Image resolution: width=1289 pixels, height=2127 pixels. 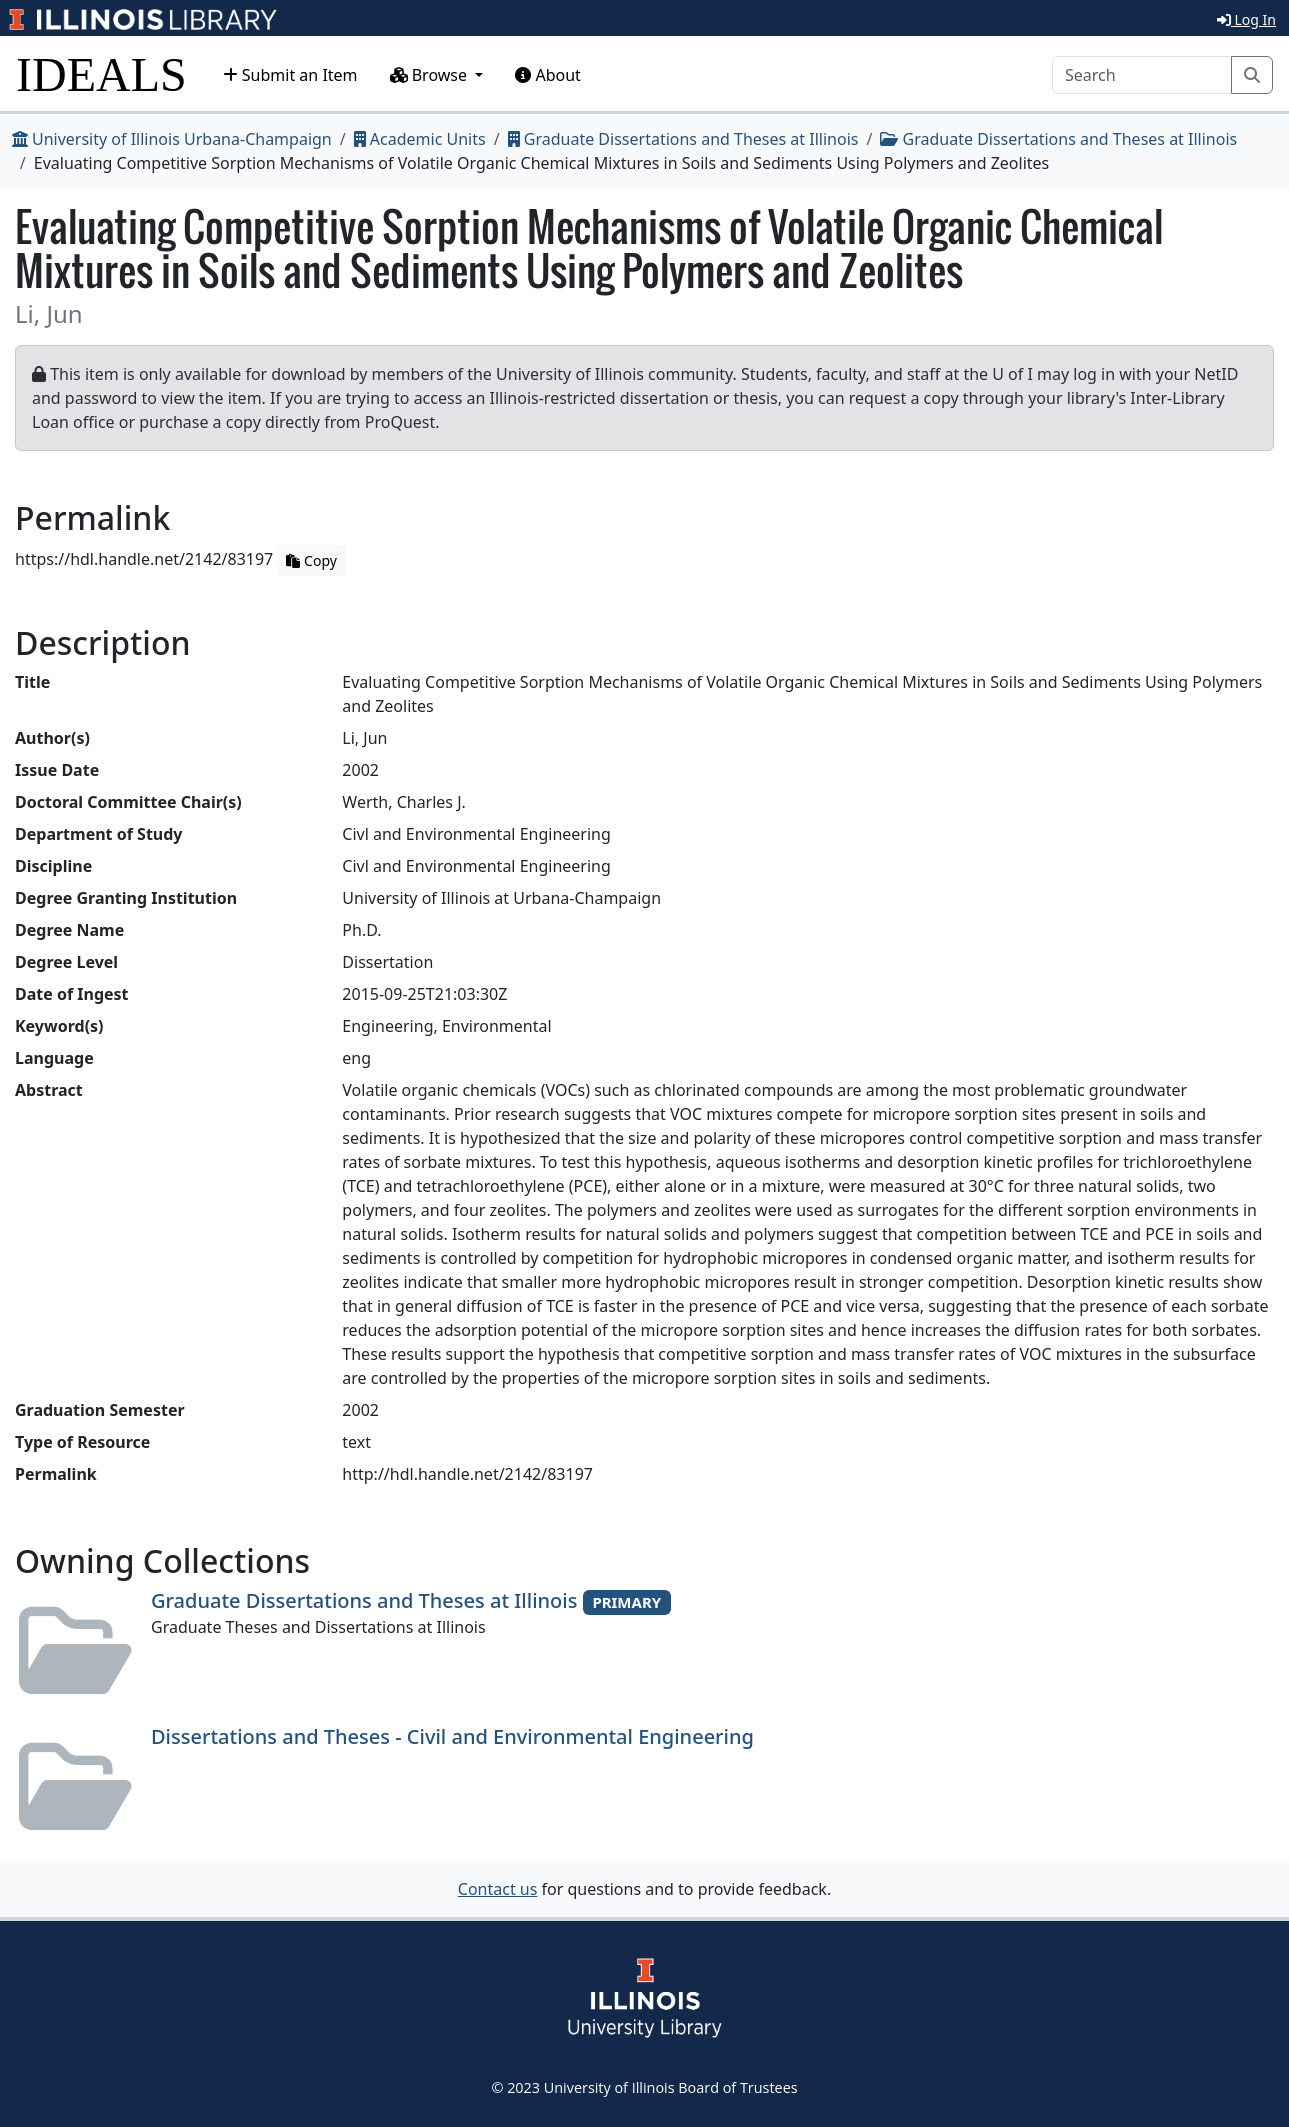 What do you see at coordinates (1246, 19) in the screenshot?
I see `Log In` at bounding box center [1246, 19].